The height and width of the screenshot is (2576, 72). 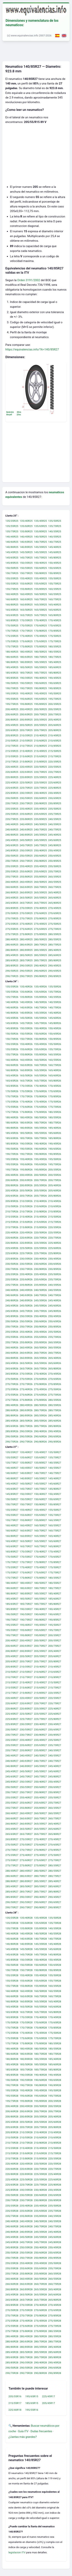 I want to click on 255/75R25, so click(x=11, y=876).